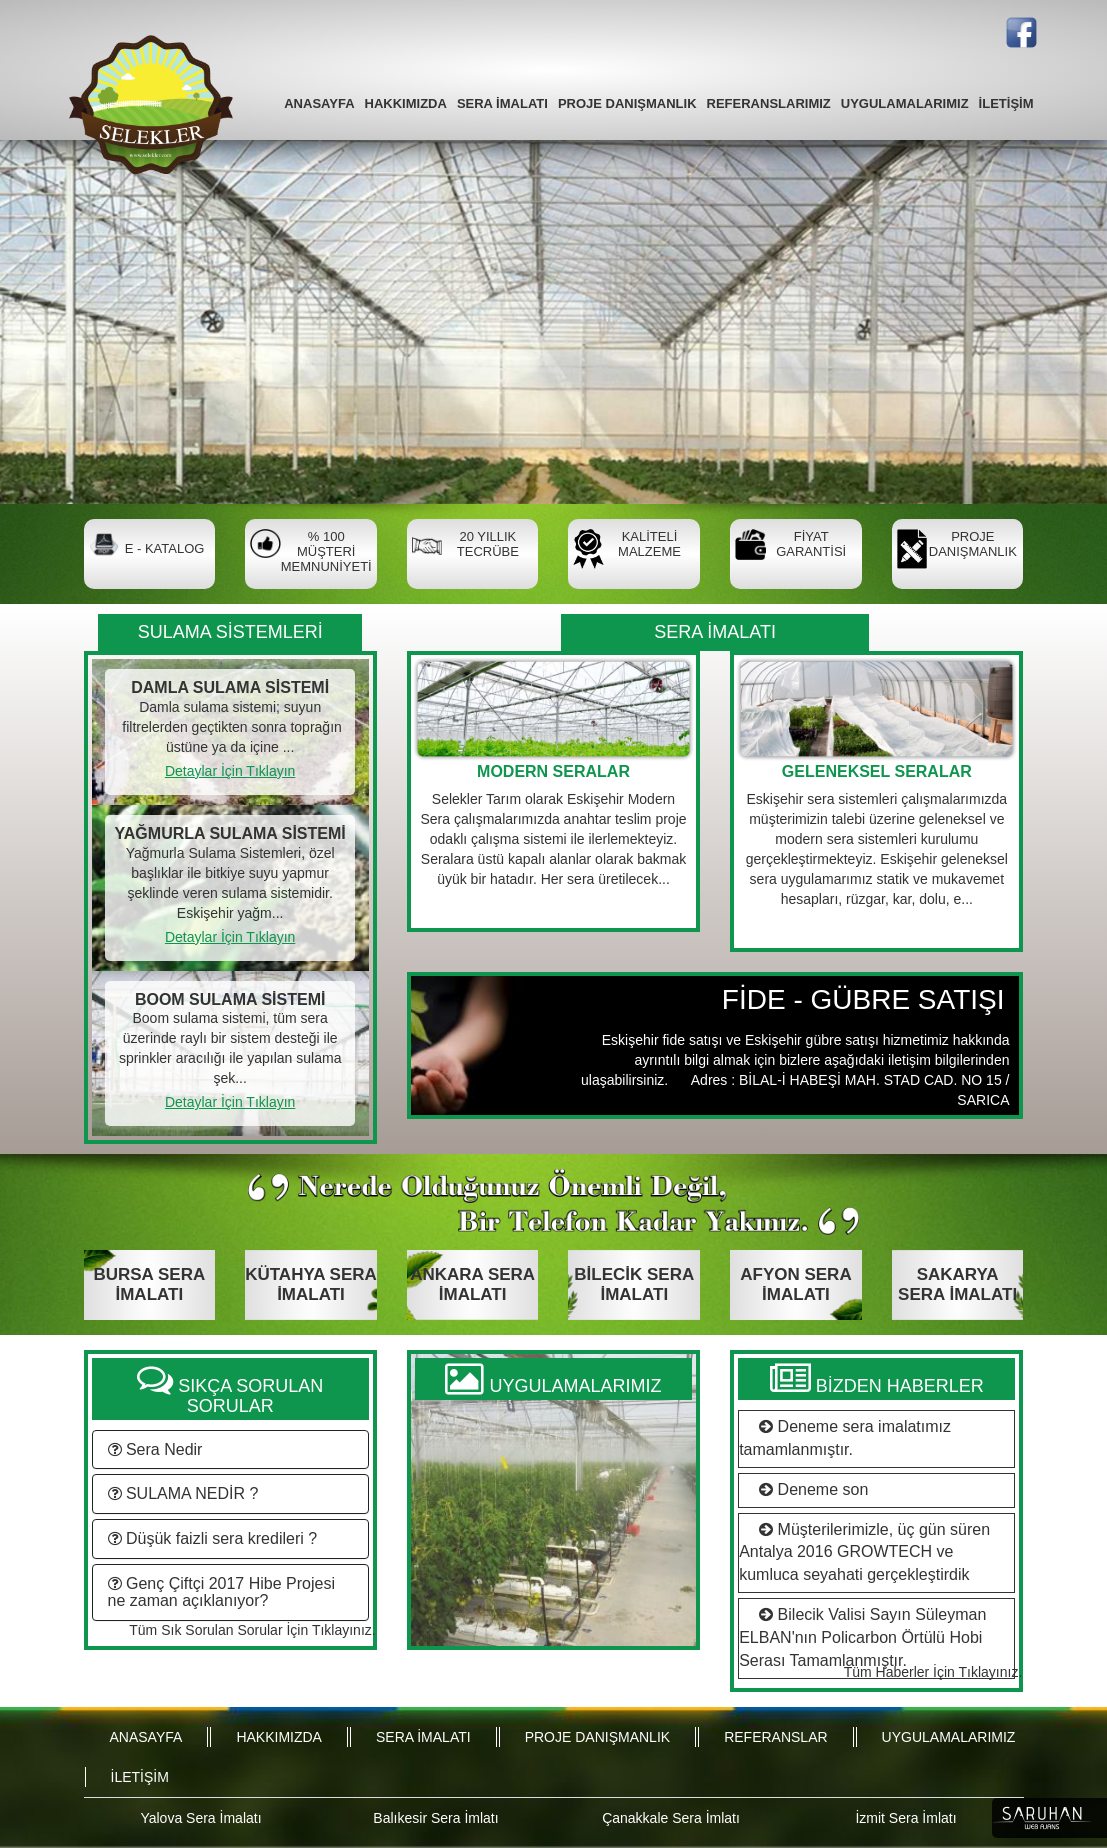 This screenshot has width=1107, height=1848. Describe the element at coordinates (1006, 103) in the screenshot. I see `İLETİŞİM` at that location.